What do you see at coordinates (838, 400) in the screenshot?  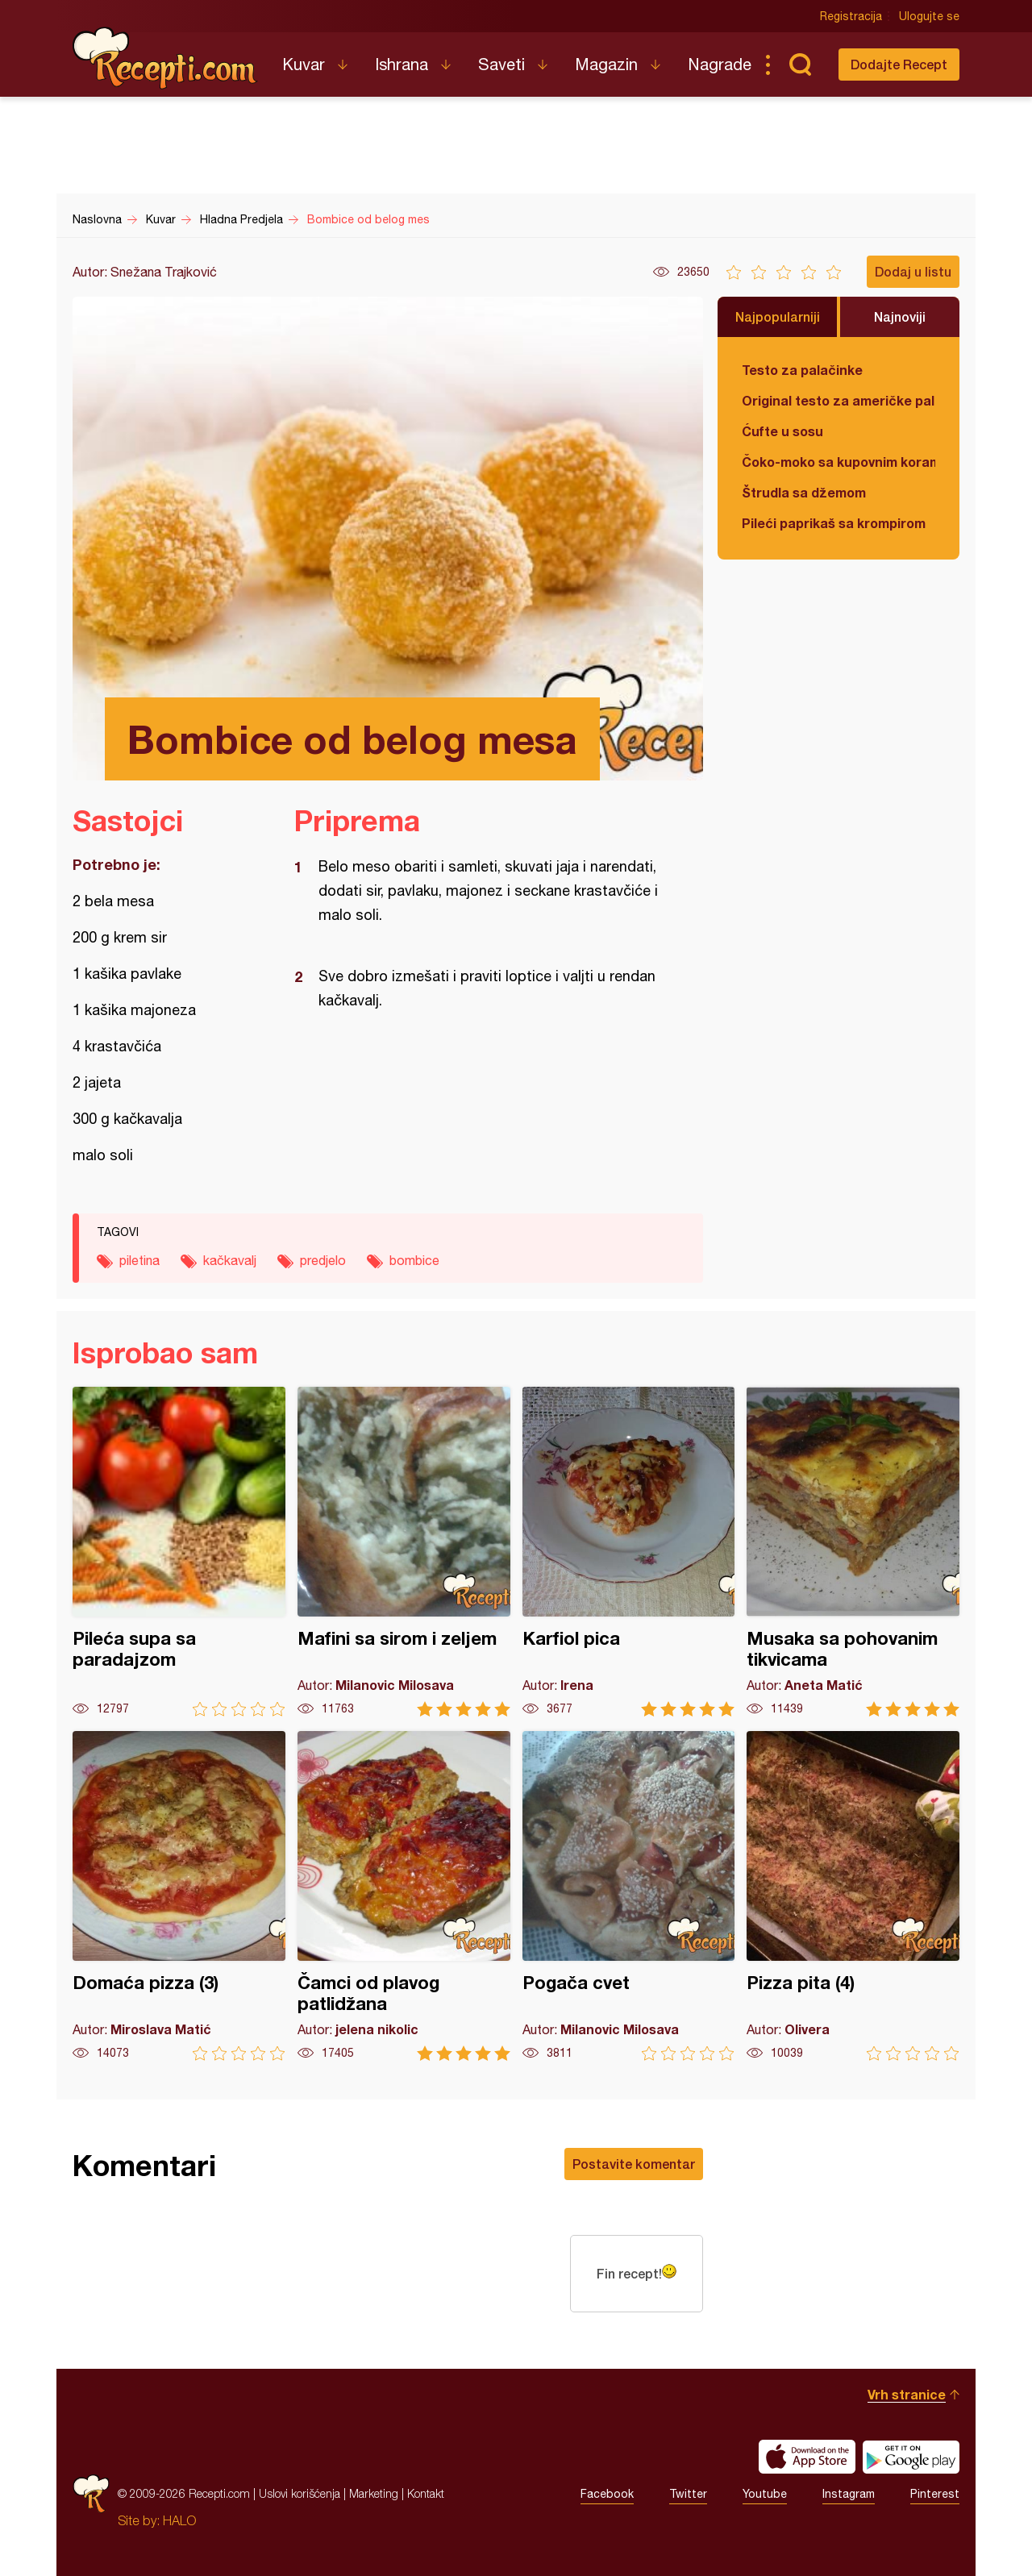 I see `Original testo za američke palačinke` at bounding box center [838, 400].